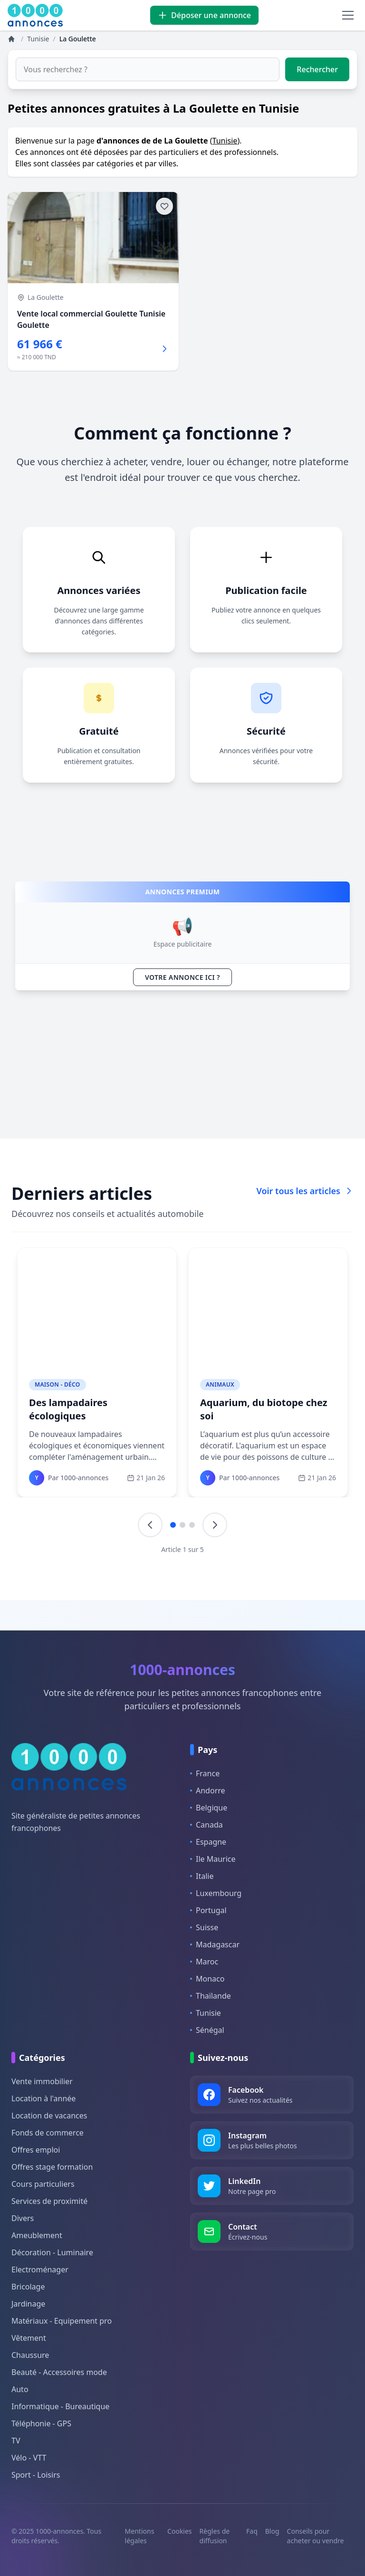 The image size is (365, 2576). I want to click on [Advertisement], so click(182, 1064).